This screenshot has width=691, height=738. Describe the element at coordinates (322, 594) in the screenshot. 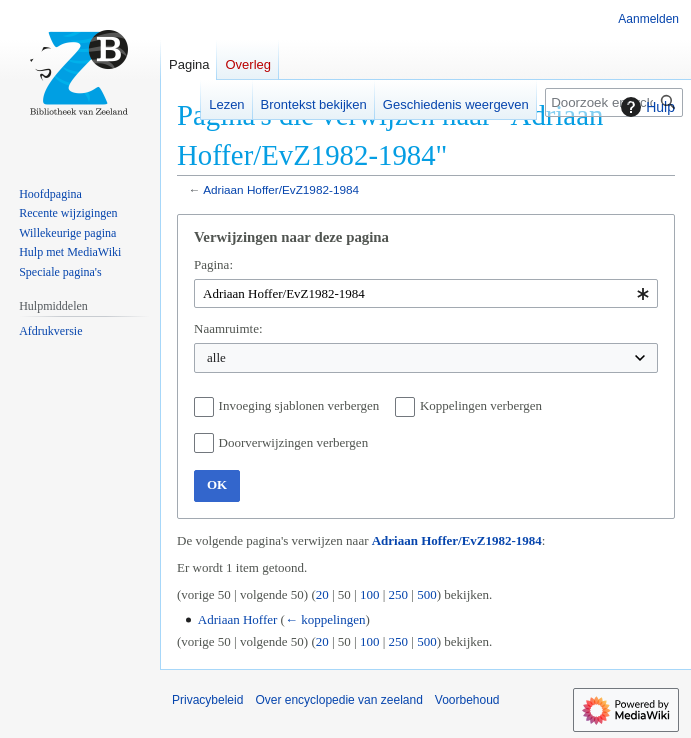

I see `20` at that location.